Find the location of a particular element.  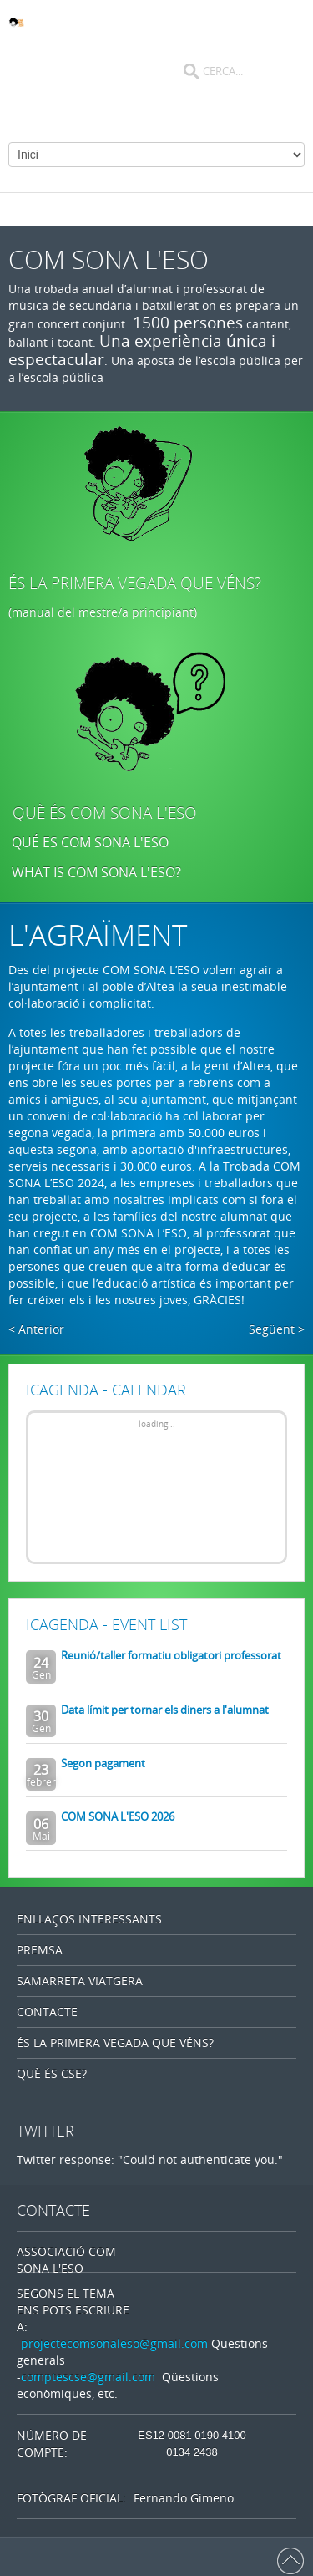

Reunió/taller formatiu obligatori professorat is located at coordinates (171, 1655).